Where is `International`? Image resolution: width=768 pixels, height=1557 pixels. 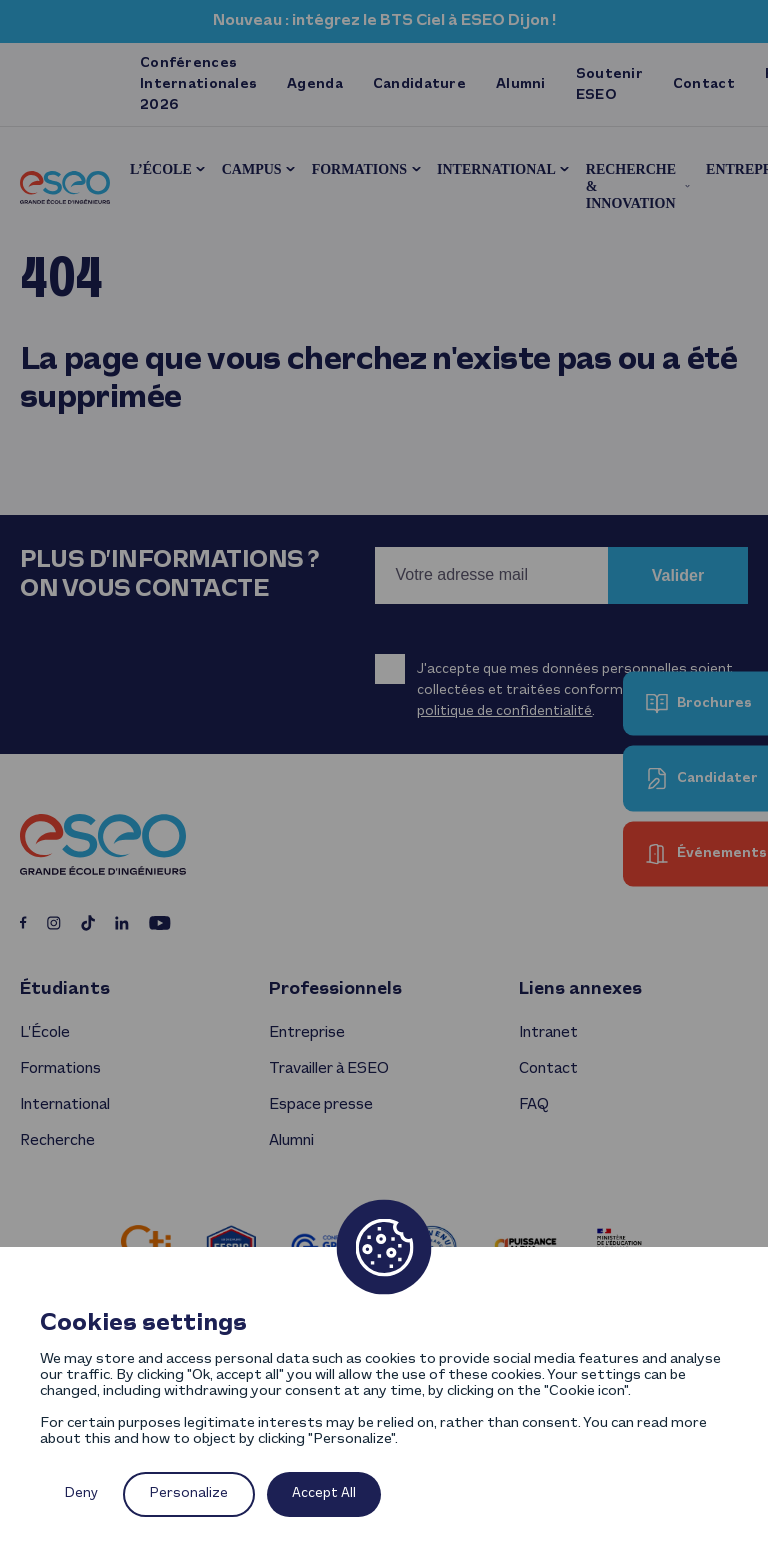 International is located at coordinates (496, 169).